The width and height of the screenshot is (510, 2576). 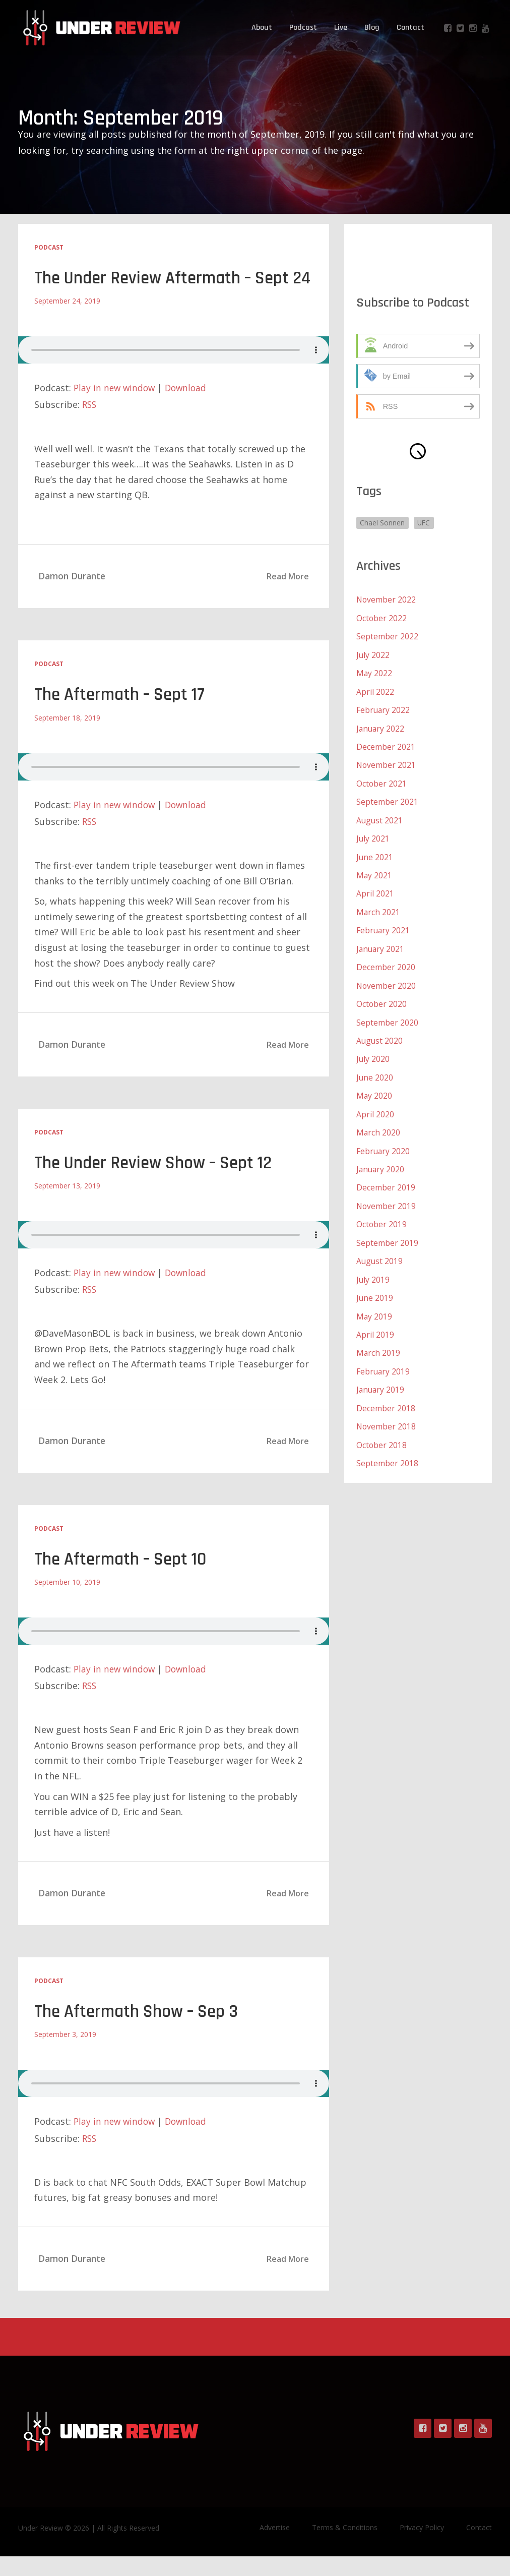 I want to click on November 2020, so click(x=386, y=981).